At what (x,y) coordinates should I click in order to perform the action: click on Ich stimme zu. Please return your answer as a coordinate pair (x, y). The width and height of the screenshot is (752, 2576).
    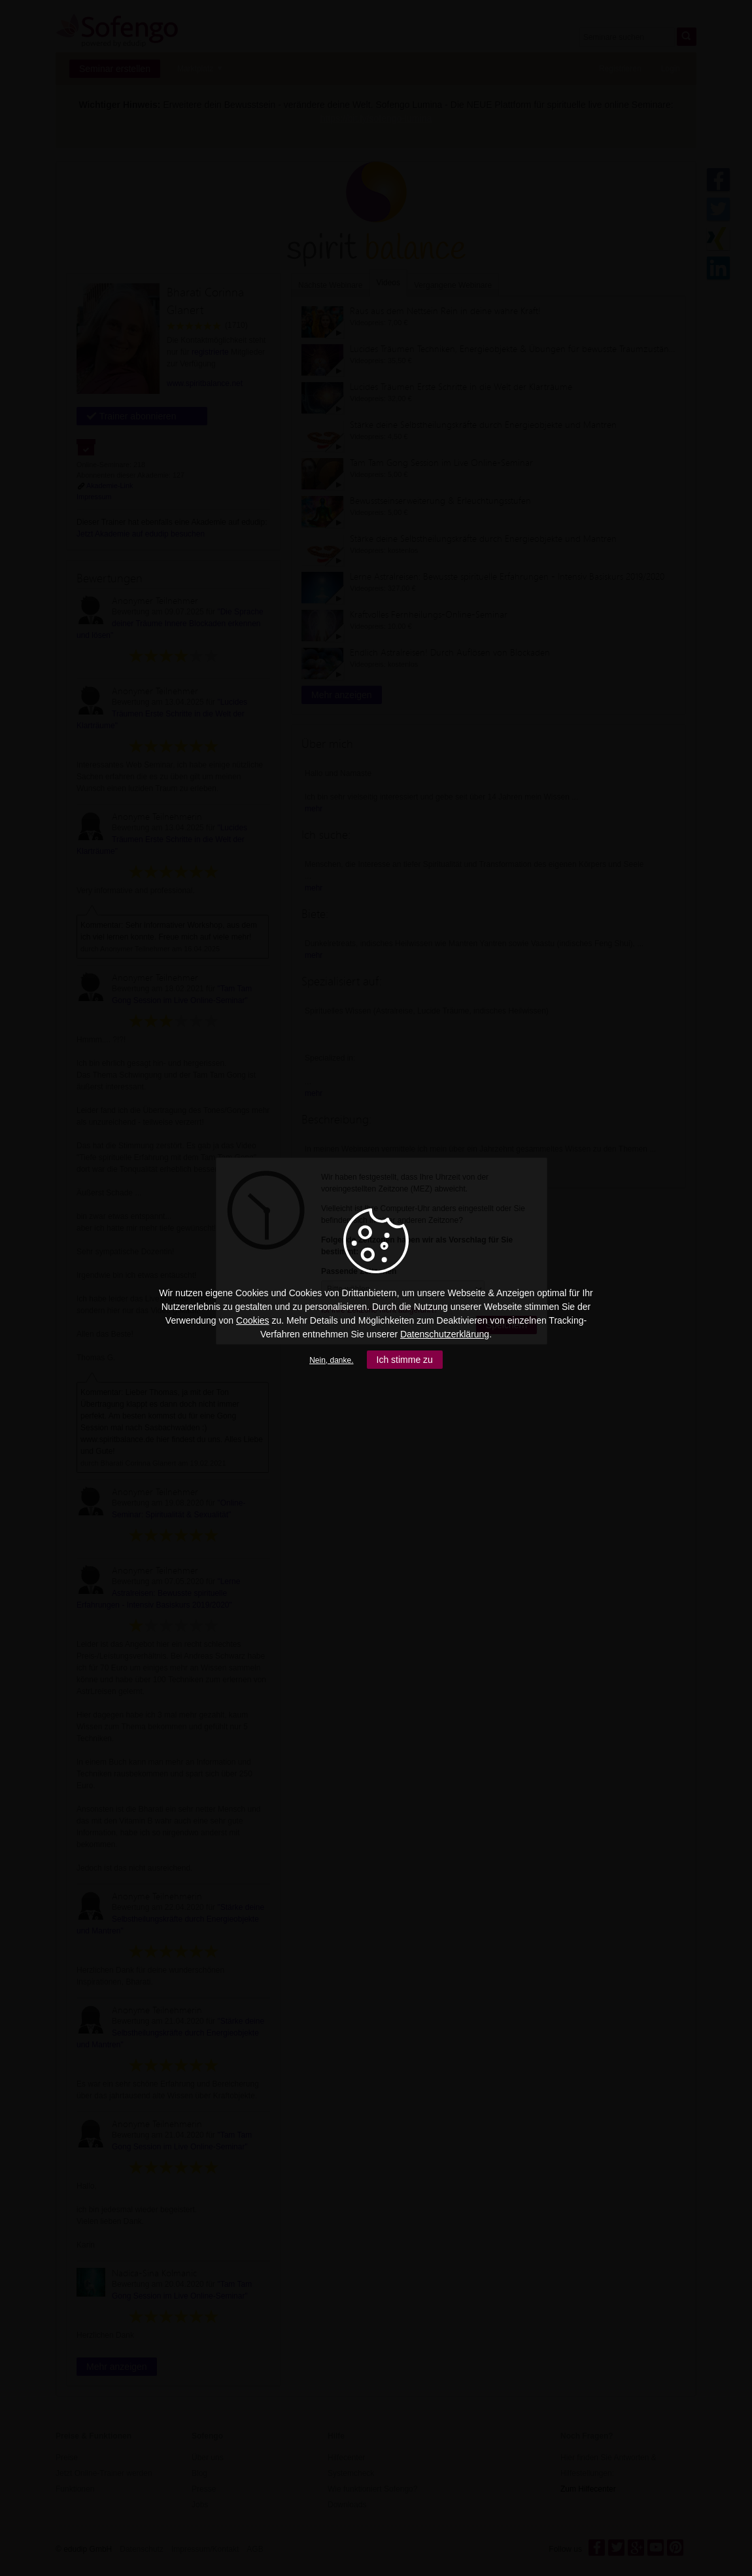
    Looking at the image, I should click on (405, 1359).